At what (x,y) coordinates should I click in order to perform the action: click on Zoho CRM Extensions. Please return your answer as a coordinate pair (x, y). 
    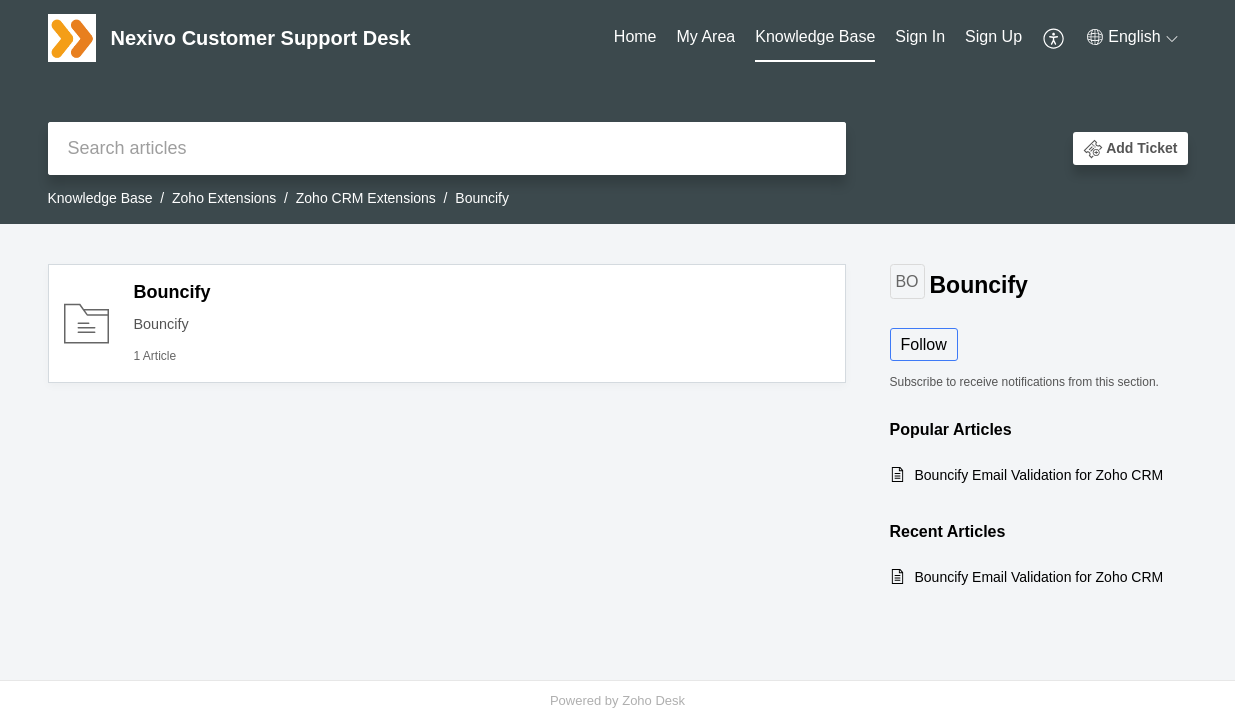
    Looking at the image, I should click on (366, 198).